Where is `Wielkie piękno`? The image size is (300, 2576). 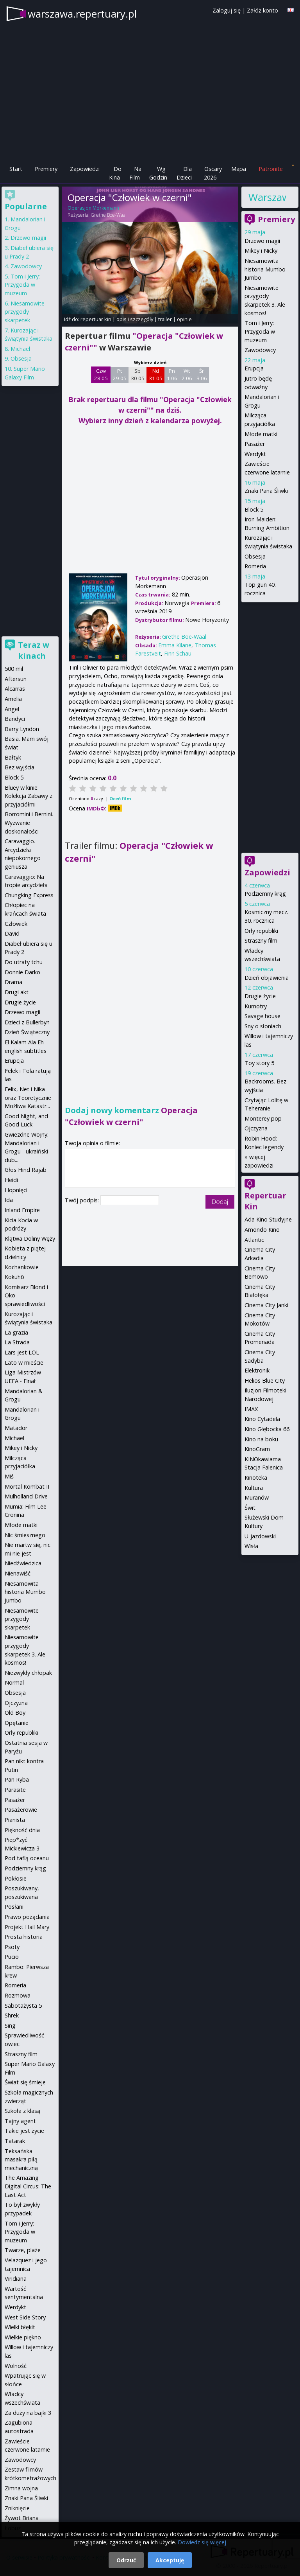 Wielkie piękno is located at coordinates (23, 2337).